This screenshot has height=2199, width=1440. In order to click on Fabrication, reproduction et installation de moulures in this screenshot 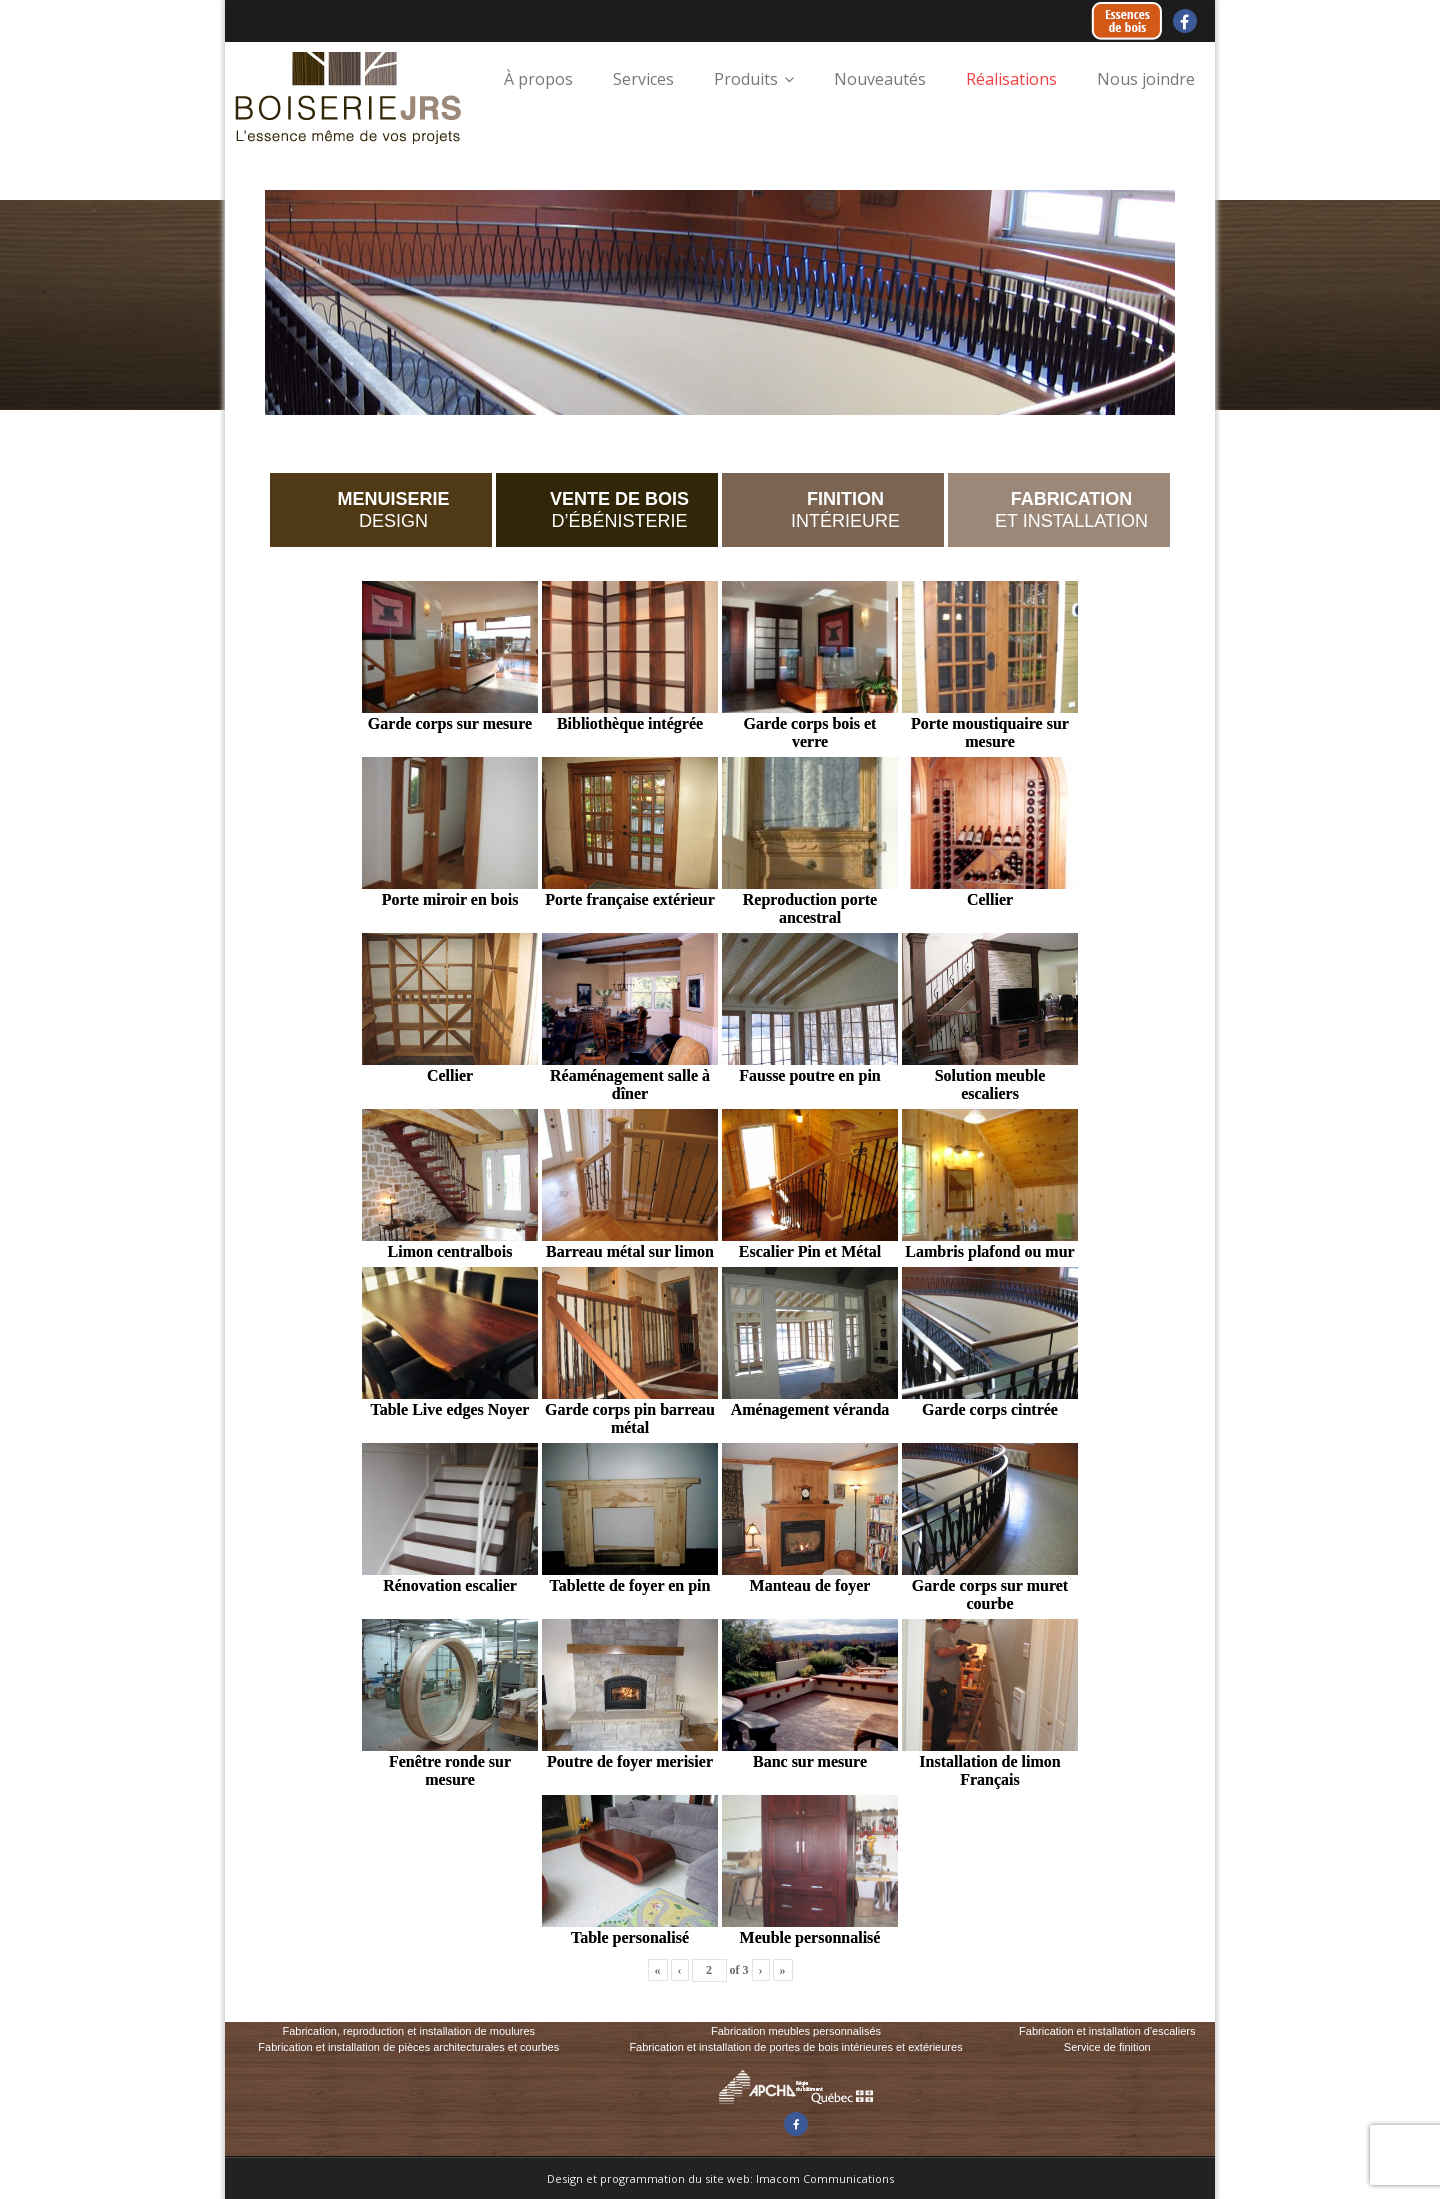, I will do `click(408, 2031)`.